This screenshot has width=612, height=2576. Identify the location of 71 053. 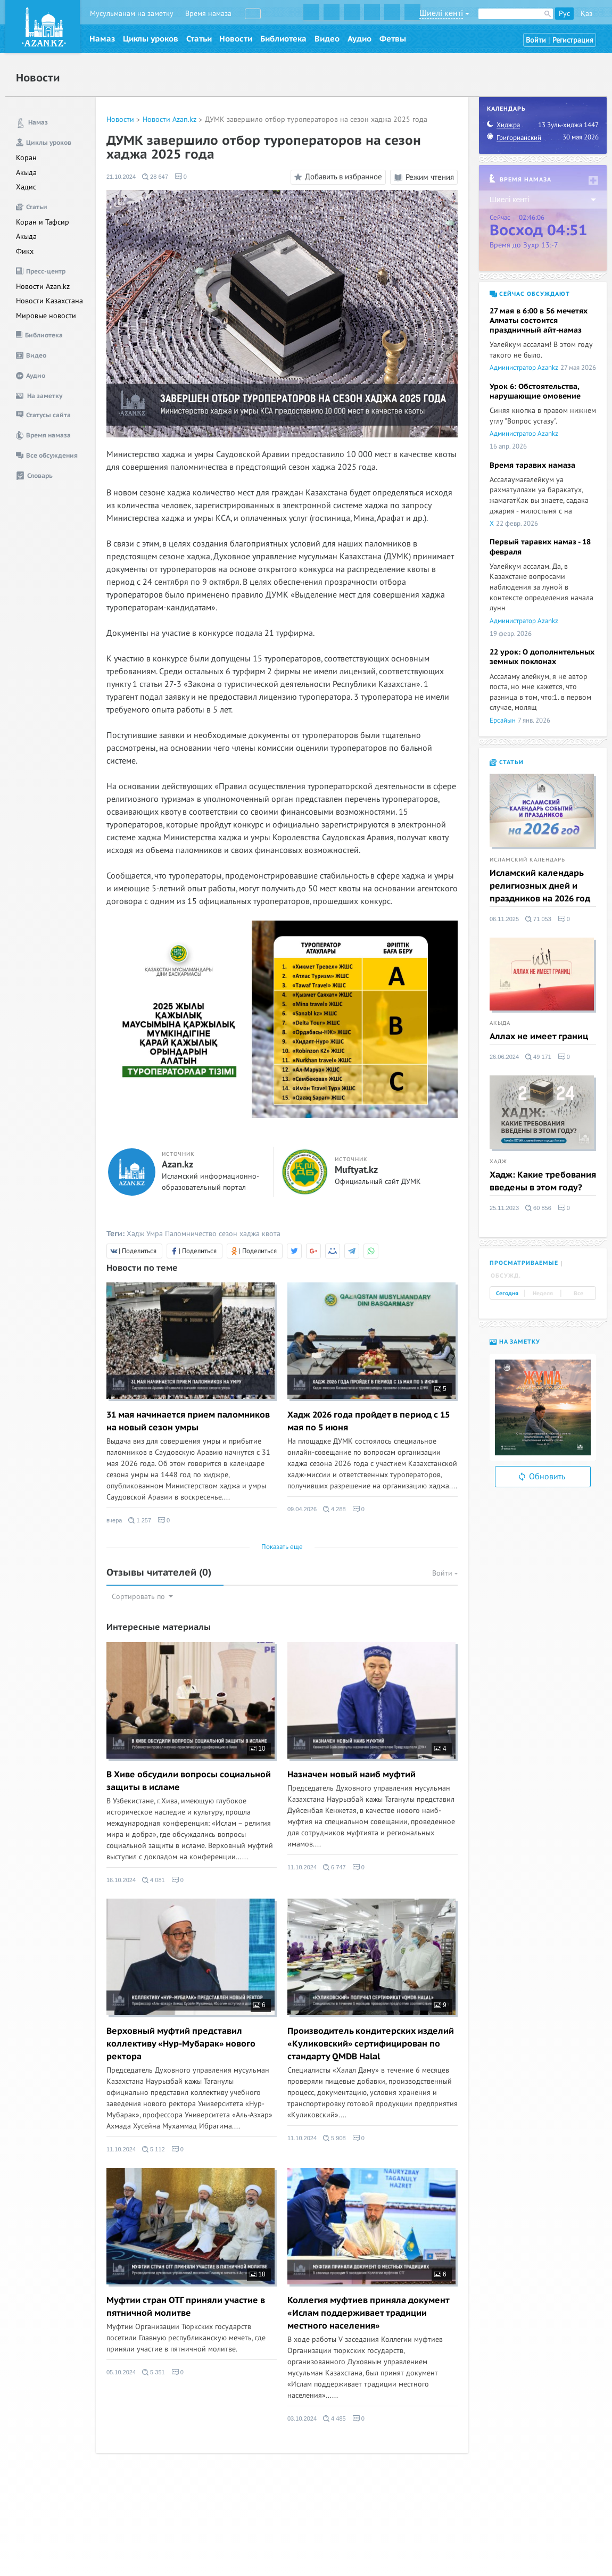
(538, 919).